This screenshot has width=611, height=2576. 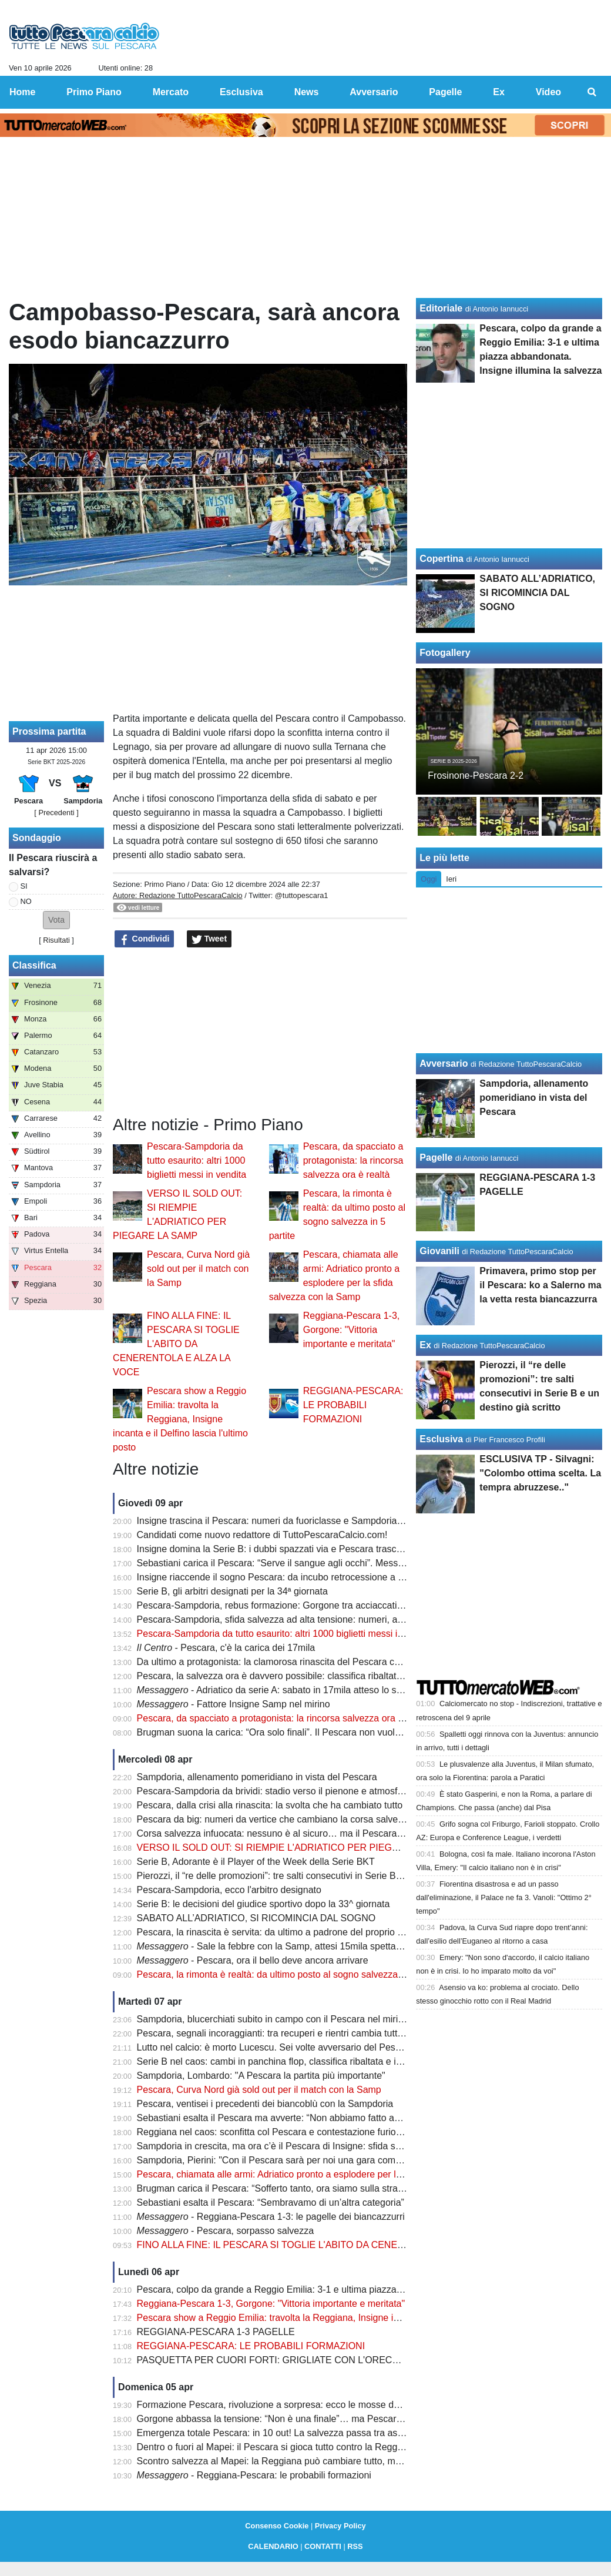 I want to click on Pescara, chiamata alle armi: Adriatico pronto a esplodere per la sfida salvezza con la Samp, so click(x=327, y=2174).